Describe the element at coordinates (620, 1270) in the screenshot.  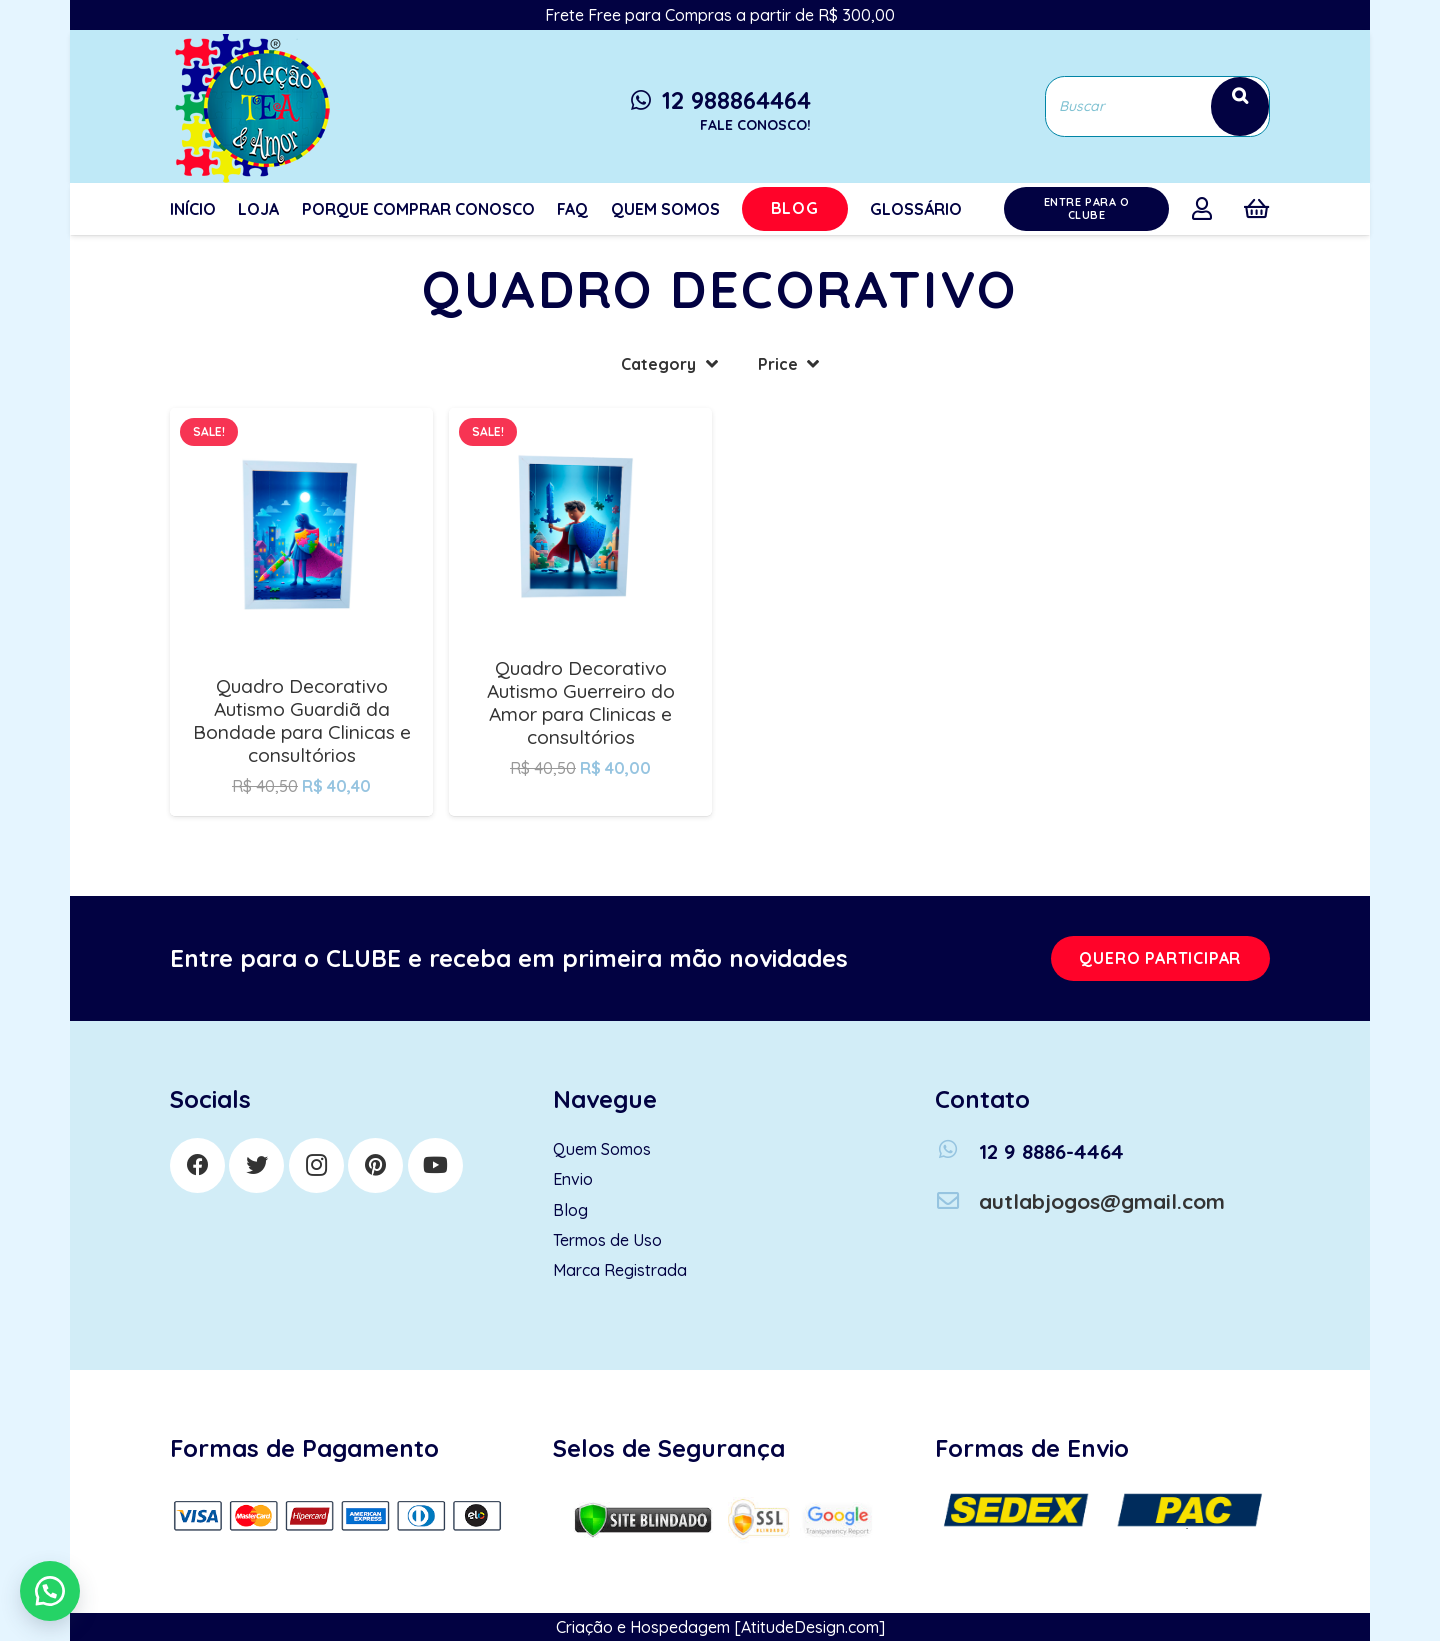
I see `Marca Registrada` at that location.